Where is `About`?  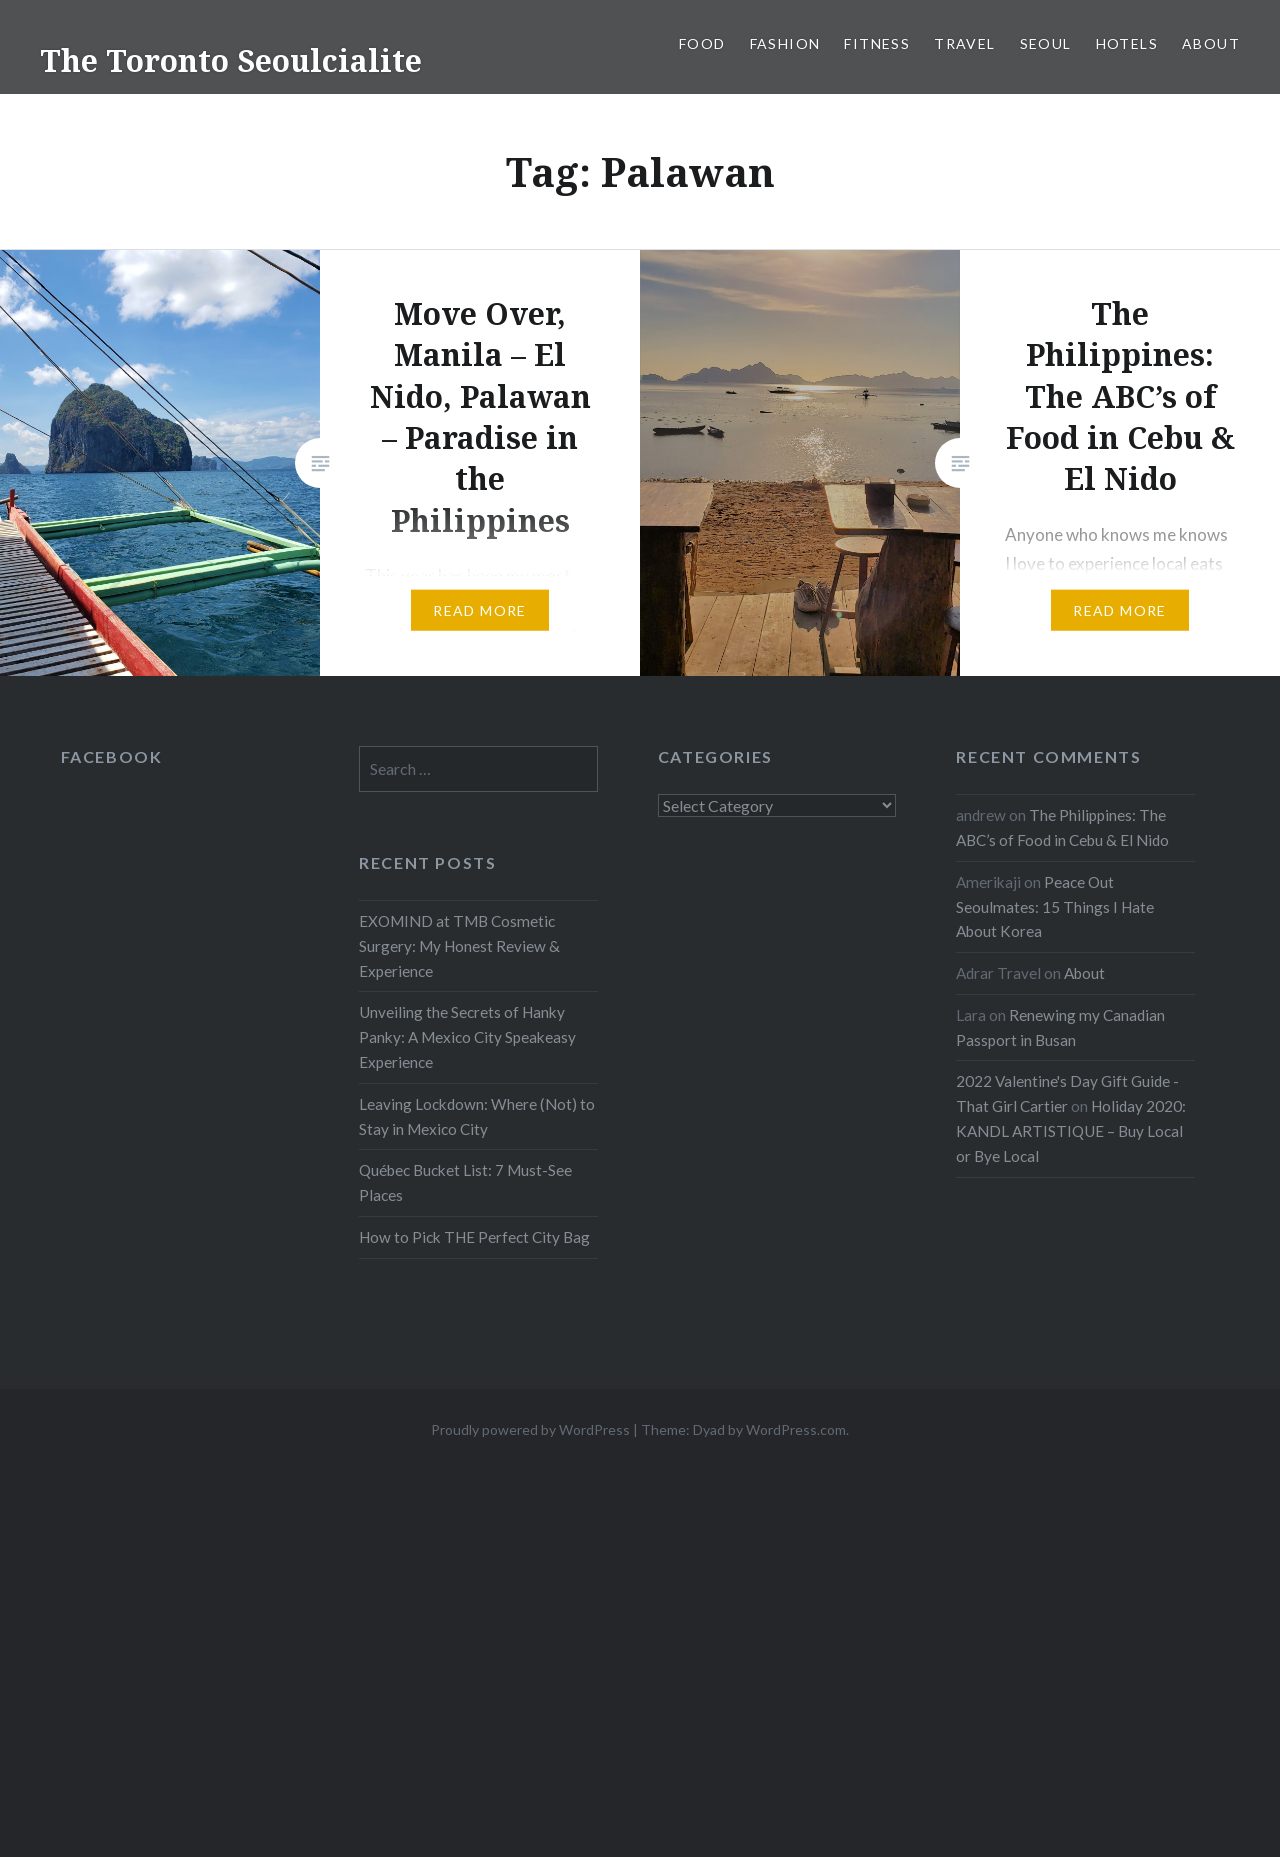 About is located at coordinates (1211, 43).